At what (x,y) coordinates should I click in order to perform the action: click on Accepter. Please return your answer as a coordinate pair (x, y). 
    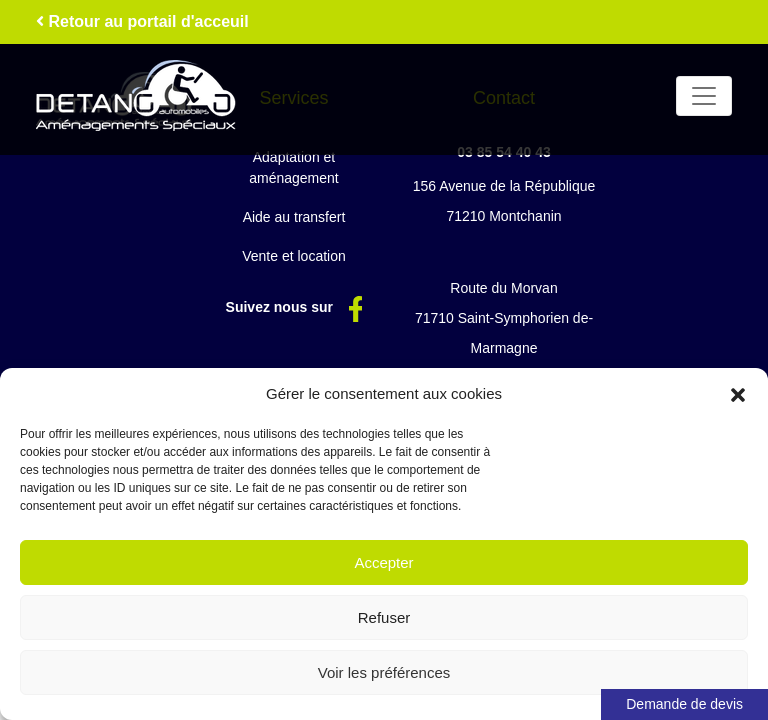
    Looking at the image, I should click on (383, 562).